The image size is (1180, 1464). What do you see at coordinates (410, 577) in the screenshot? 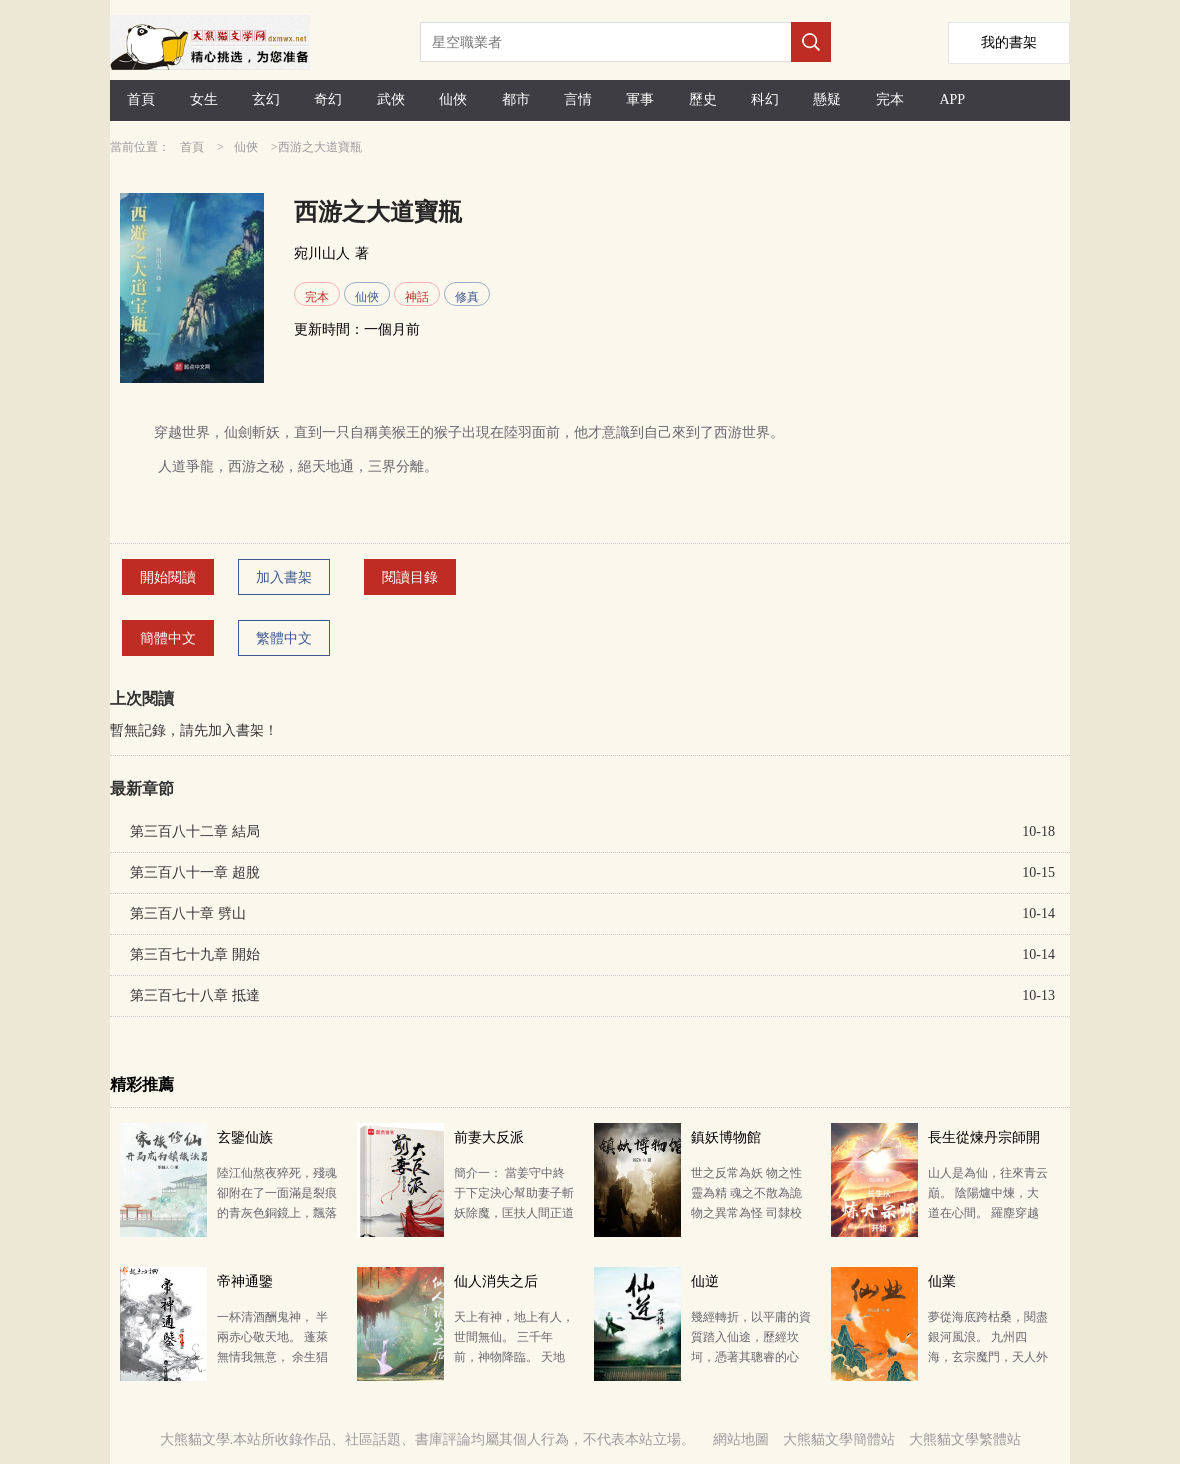
I see `閱讀目錄` at bounding box center [410, 577].